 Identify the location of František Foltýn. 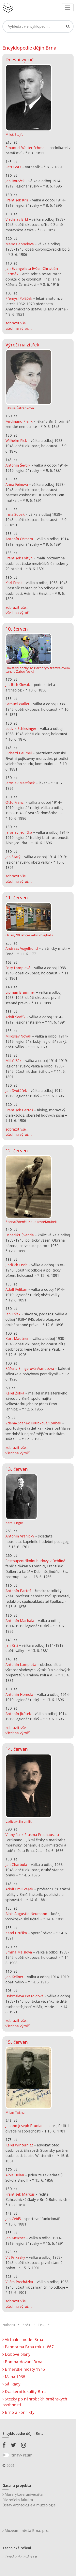
(19, 558).